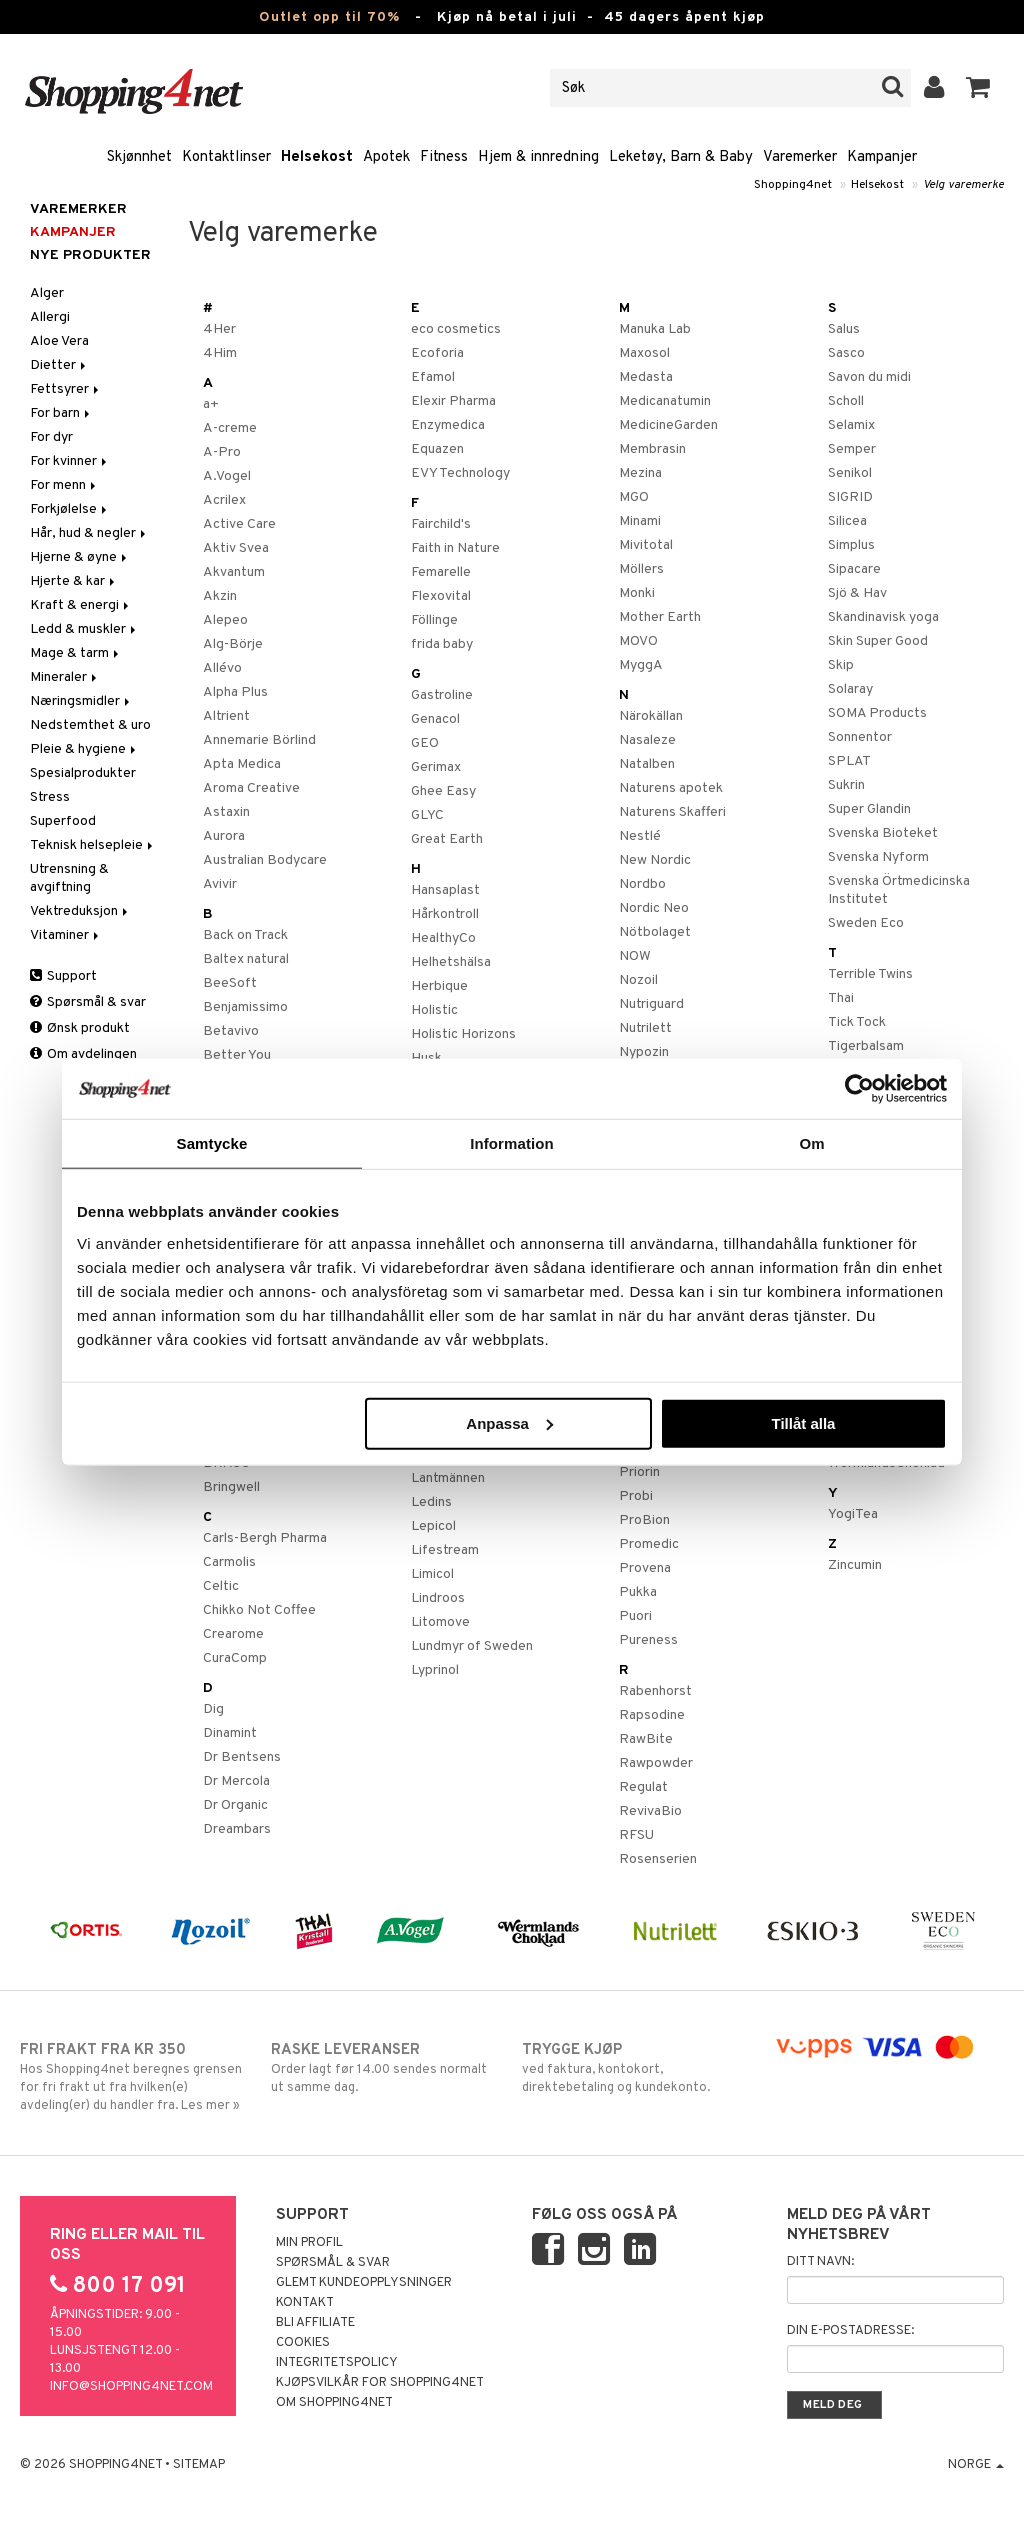  I want to click on Pukka, so click(638, 1592).